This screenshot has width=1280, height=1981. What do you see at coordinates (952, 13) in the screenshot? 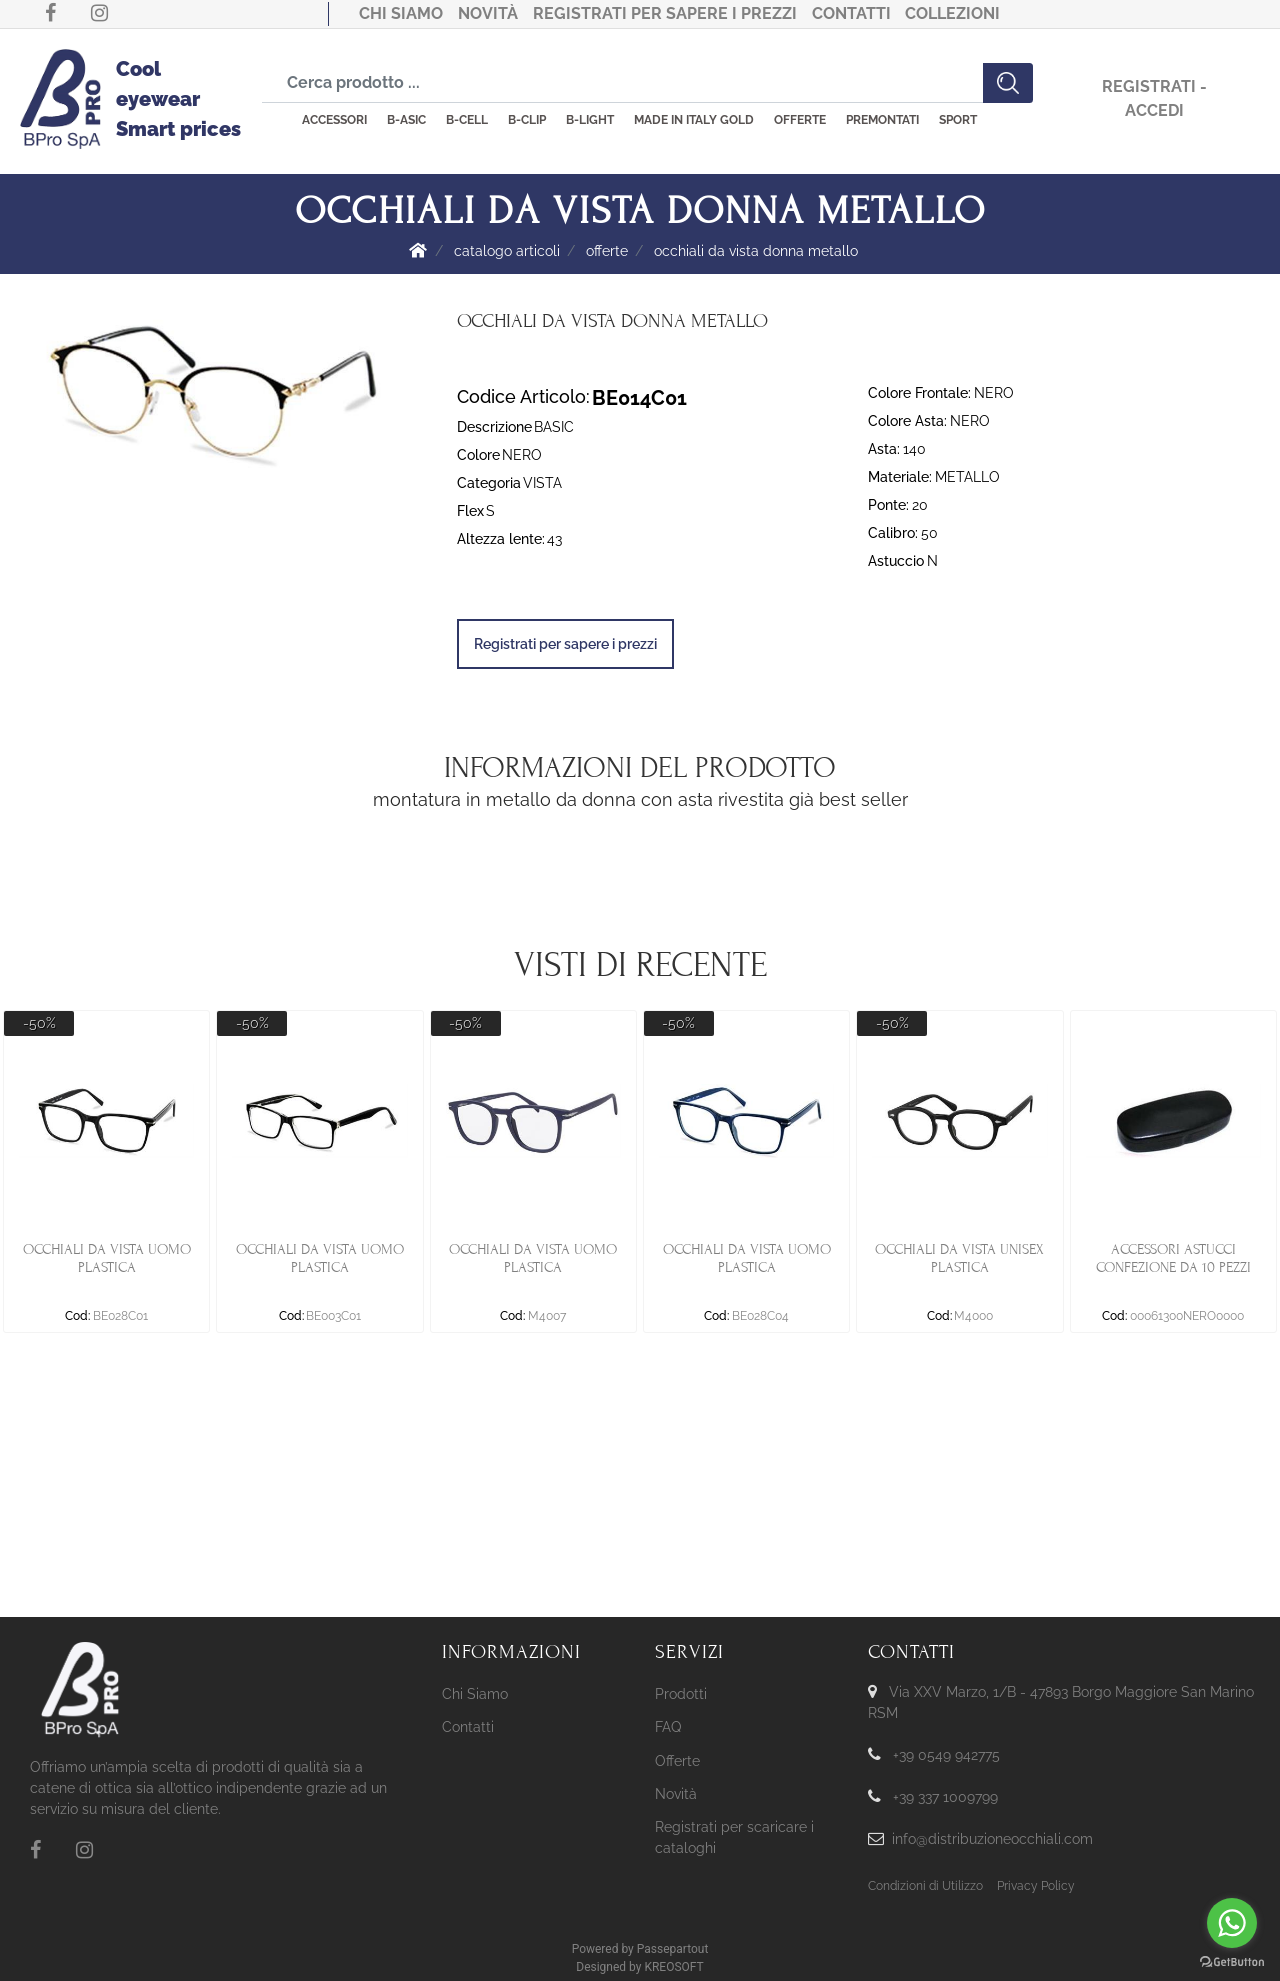
I see `COLLEZIONI [menuitem]` at bounding box center [952, 13].